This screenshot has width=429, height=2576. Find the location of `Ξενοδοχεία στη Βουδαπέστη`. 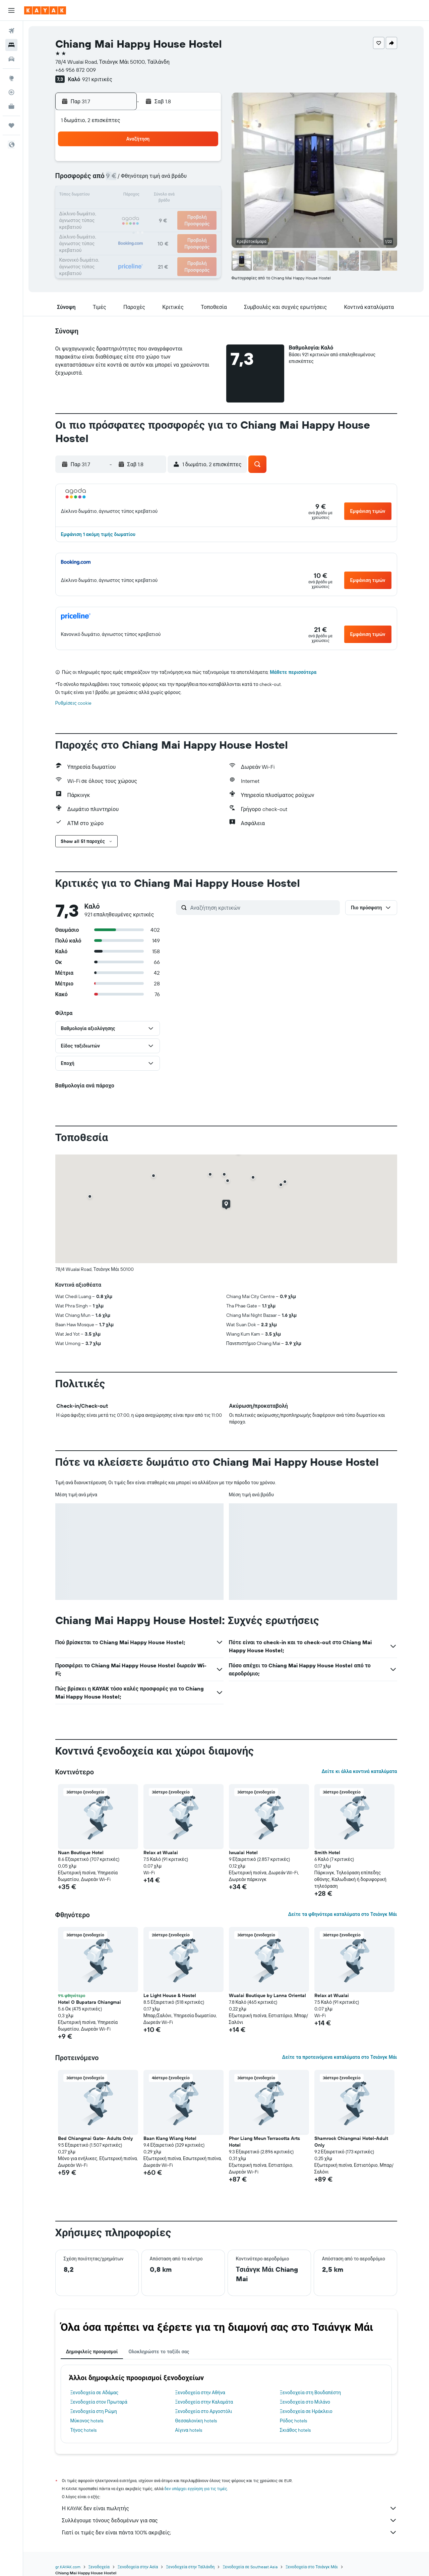

Ξενοδοχεία στη Βουδαπέστη is located at coordinates (310, 2393).